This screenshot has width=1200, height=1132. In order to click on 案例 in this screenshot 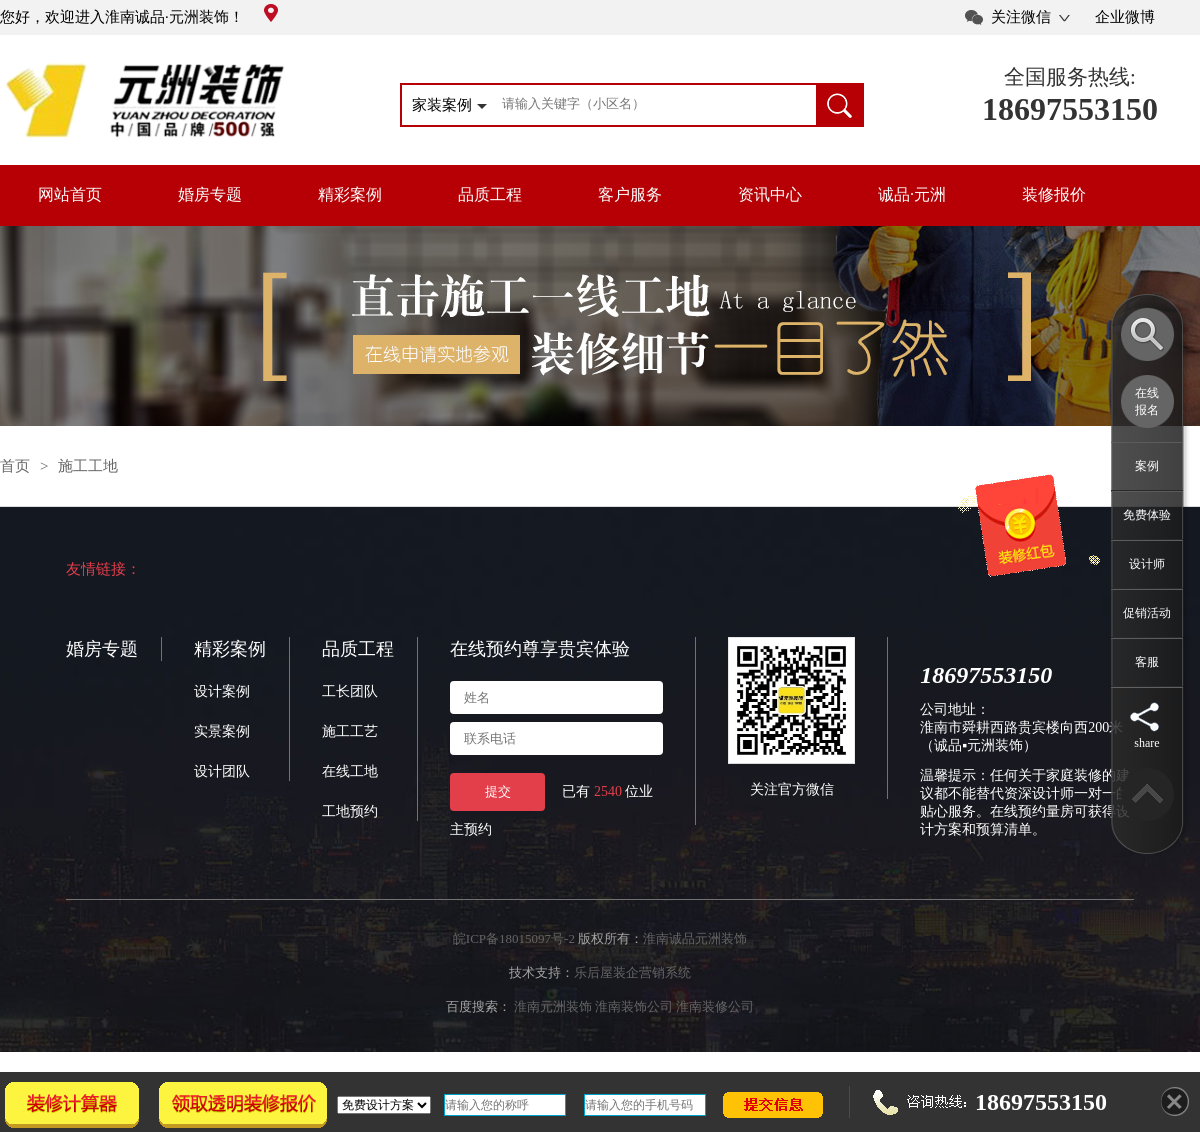, I will do `click(1147, 466)`.